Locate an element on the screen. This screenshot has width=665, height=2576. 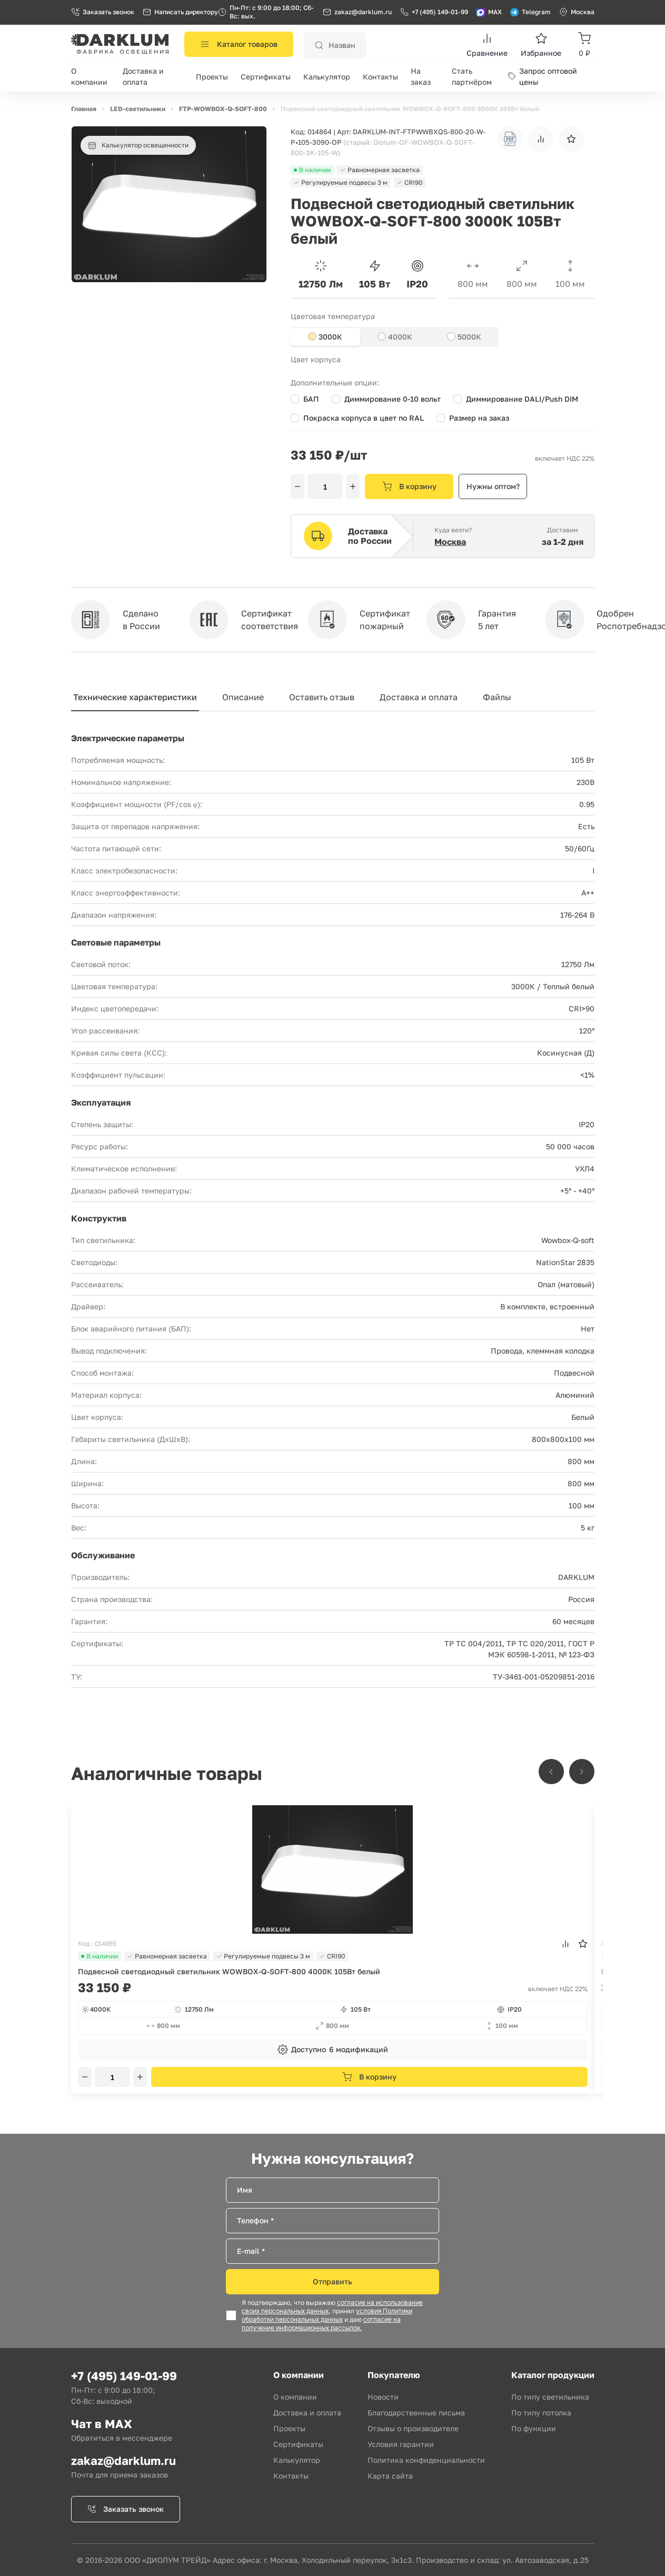
Подвесной светодиодный светильник WOWBOX-Q-SOFT-800 4000К 105Вт белый is located at coordinates (229, 1971).